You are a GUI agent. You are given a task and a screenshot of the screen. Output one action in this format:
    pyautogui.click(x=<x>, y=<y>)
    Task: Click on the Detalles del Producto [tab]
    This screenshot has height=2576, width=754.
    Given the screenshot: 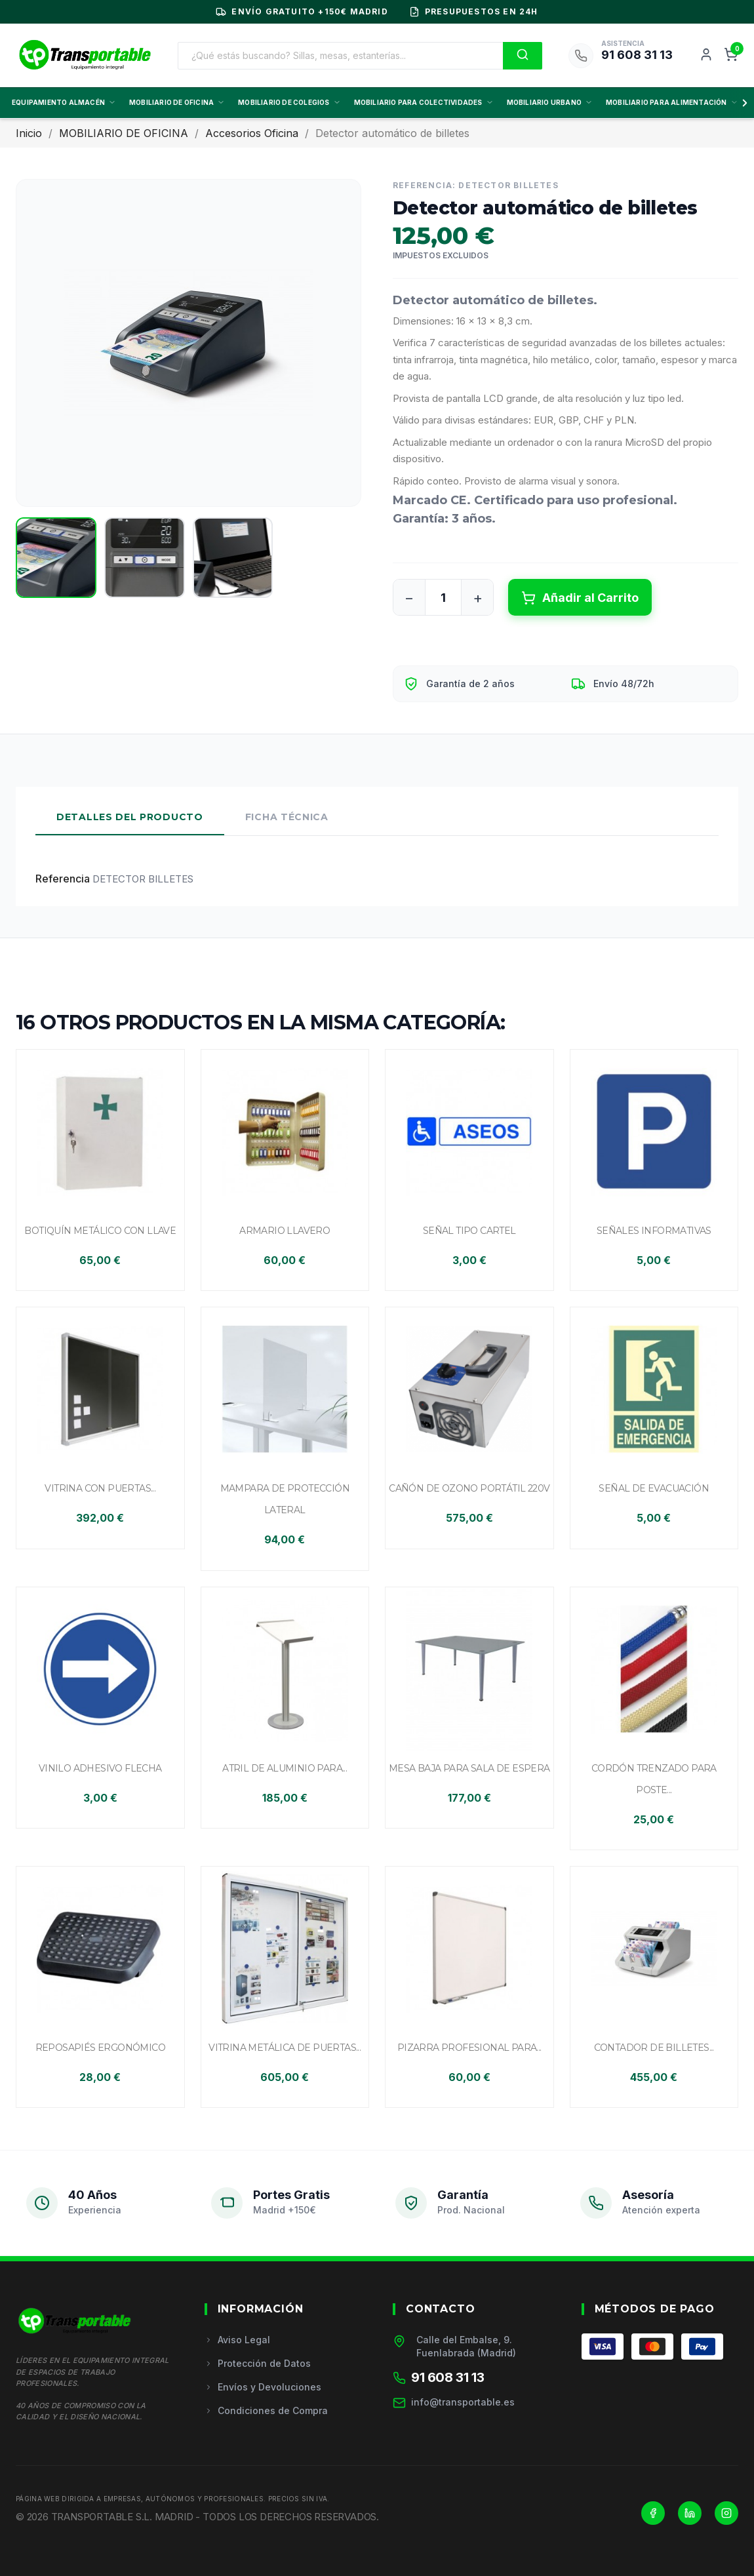 What is the action you would take?
    pyautogui.click(x=129, y=817)
    